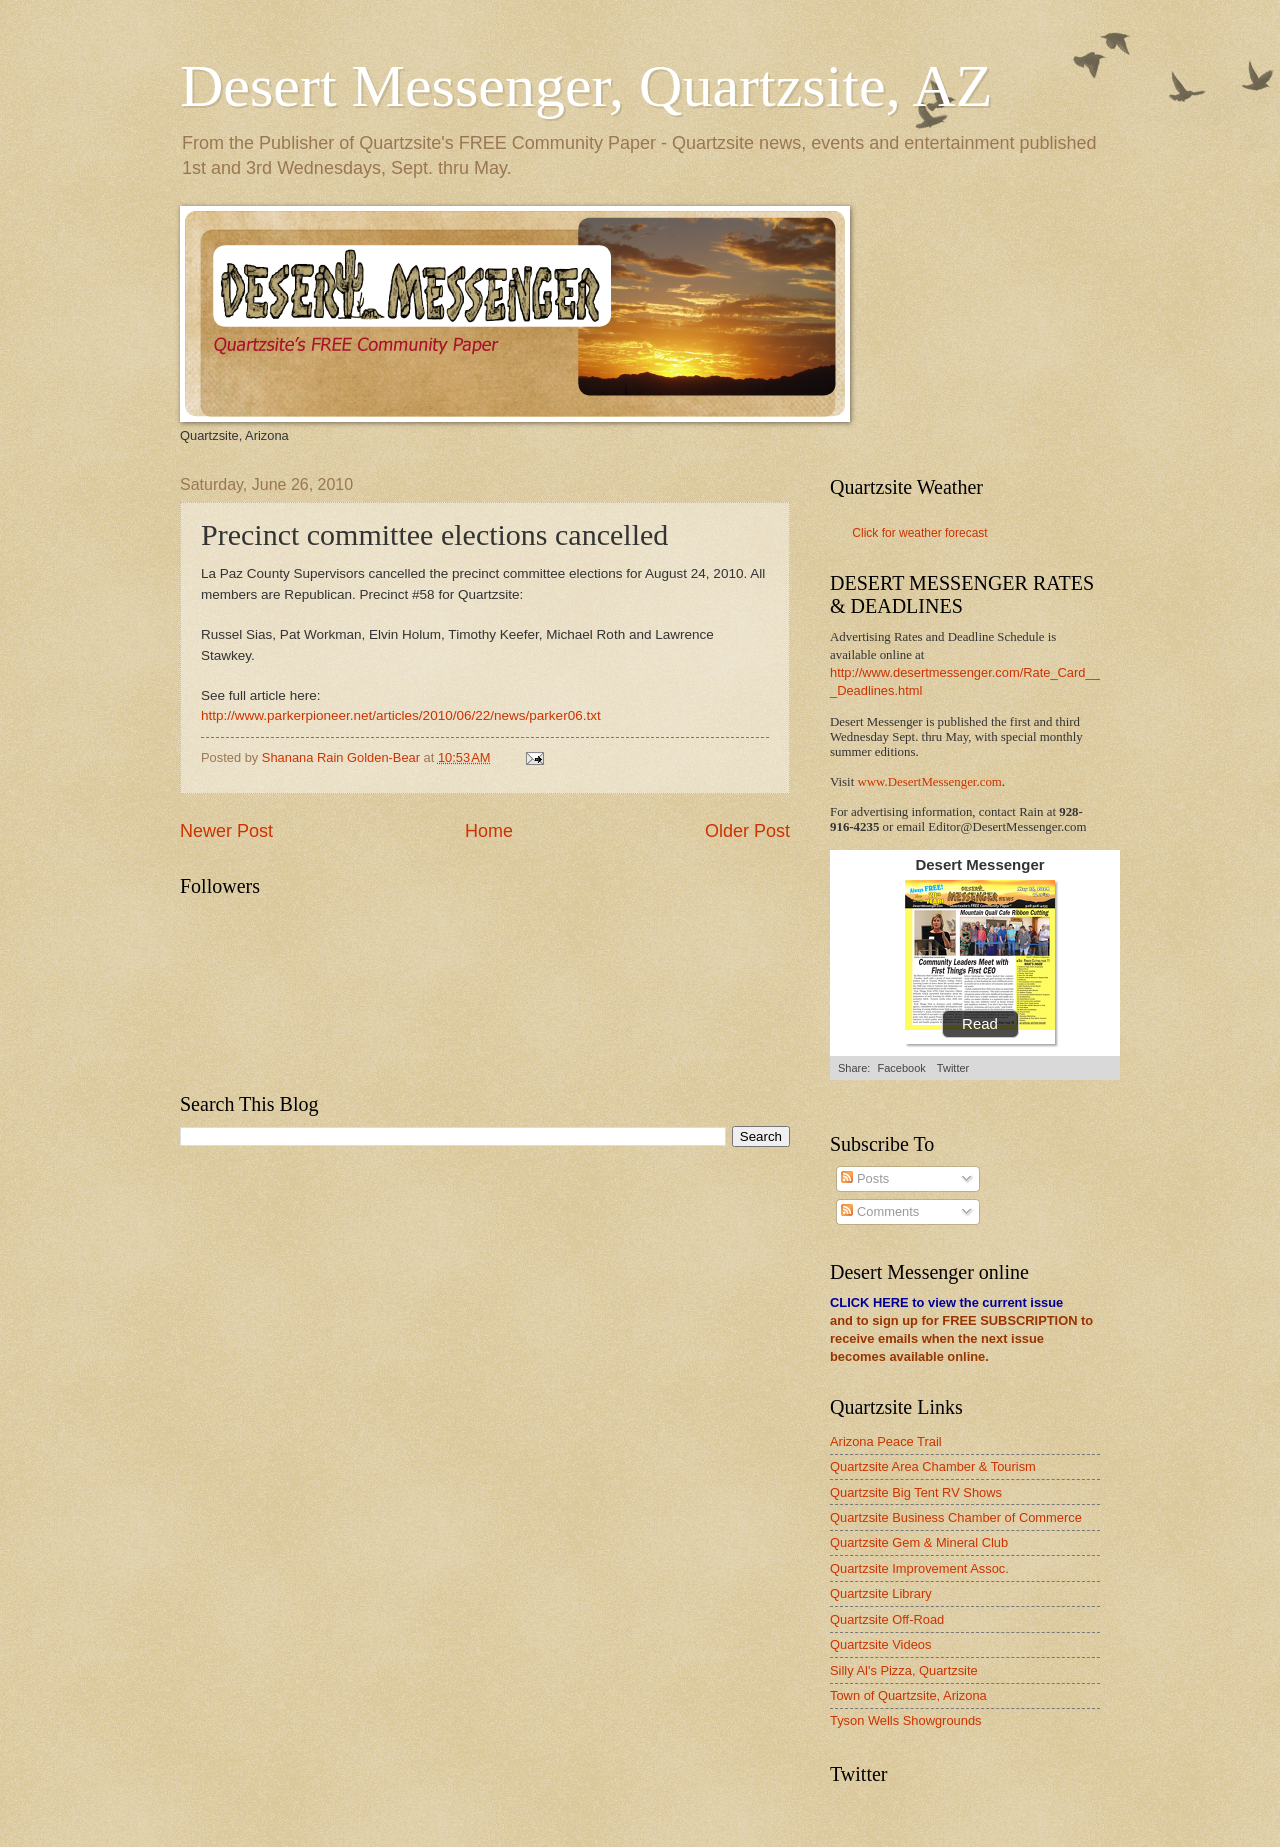  I want to click on Quartzsite Videos, so click(880, 1644).